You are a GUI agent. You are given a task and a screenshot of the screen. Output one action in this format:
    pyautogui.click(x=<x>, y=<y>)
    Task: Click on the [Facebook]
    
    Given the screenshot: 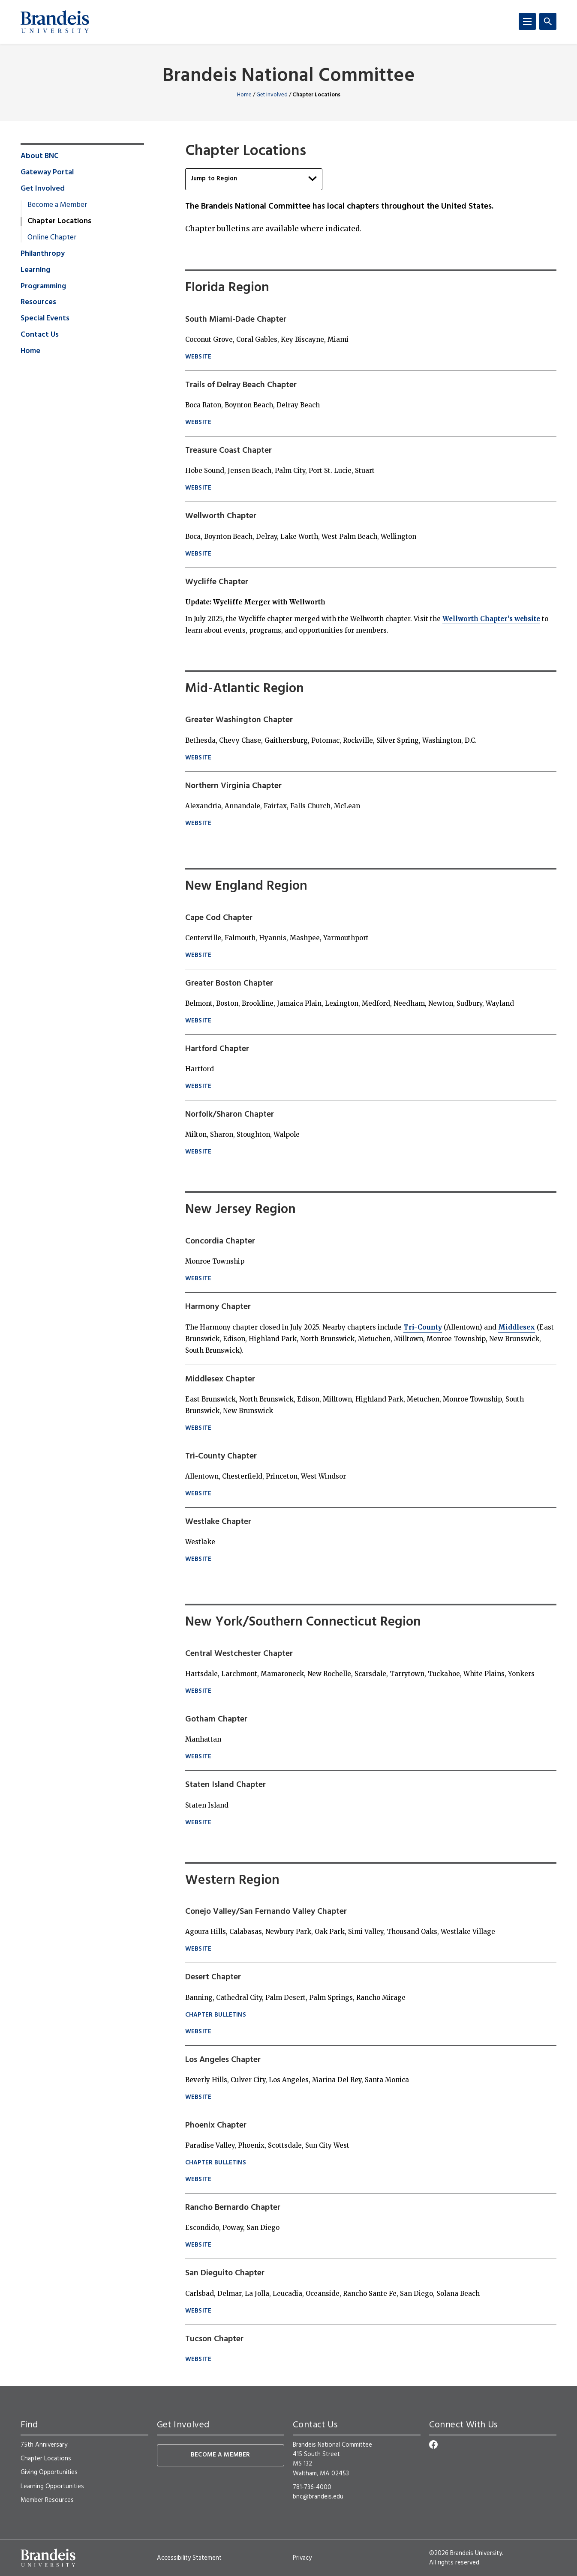 What is the action you would take?
    pyautogui.click(x=433, y=2444)
    